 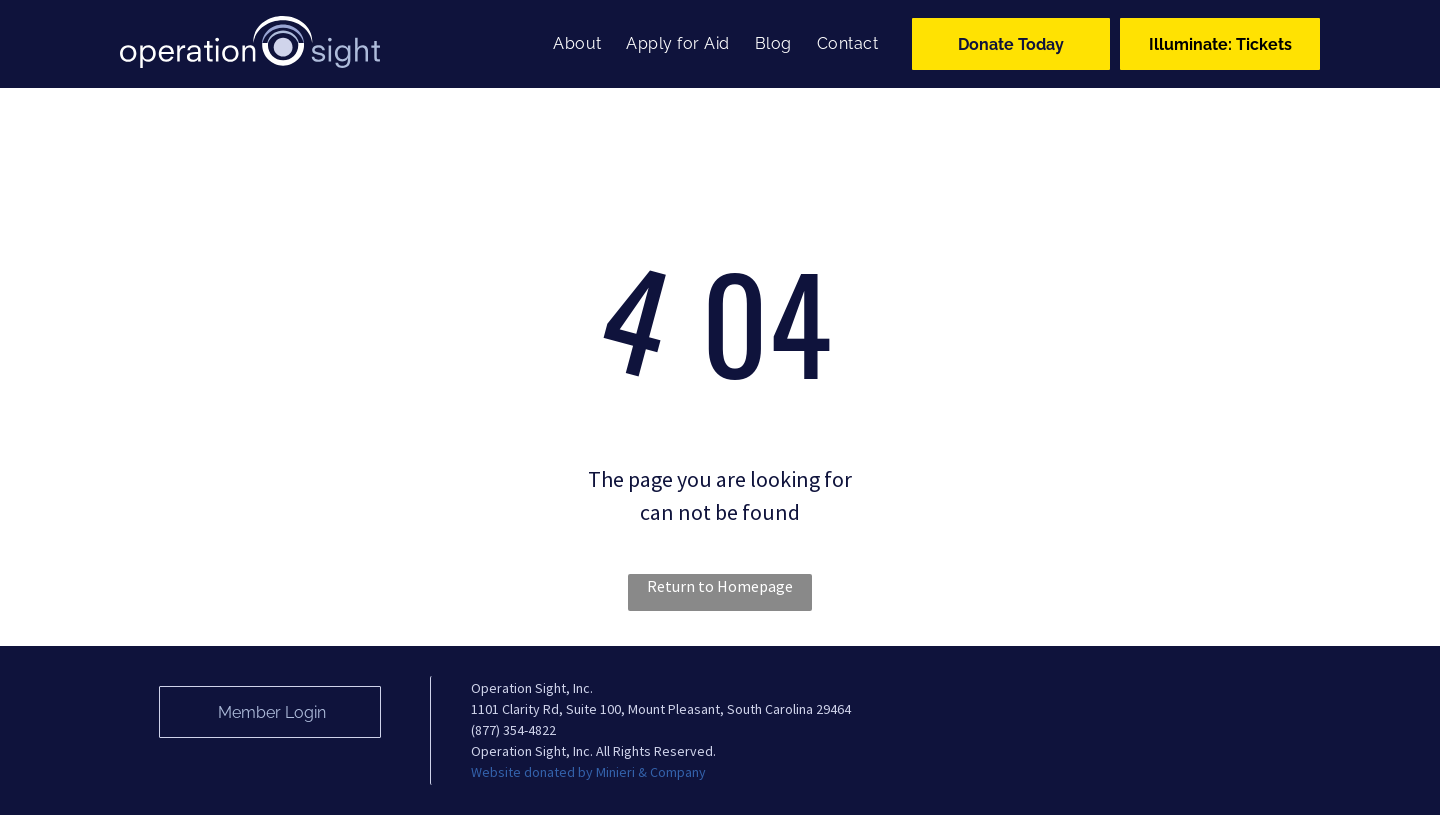 What do you see at coordinates (720, 586) in the screenshot?
I see `Return to Homepage` at bounding box center [720, 586].